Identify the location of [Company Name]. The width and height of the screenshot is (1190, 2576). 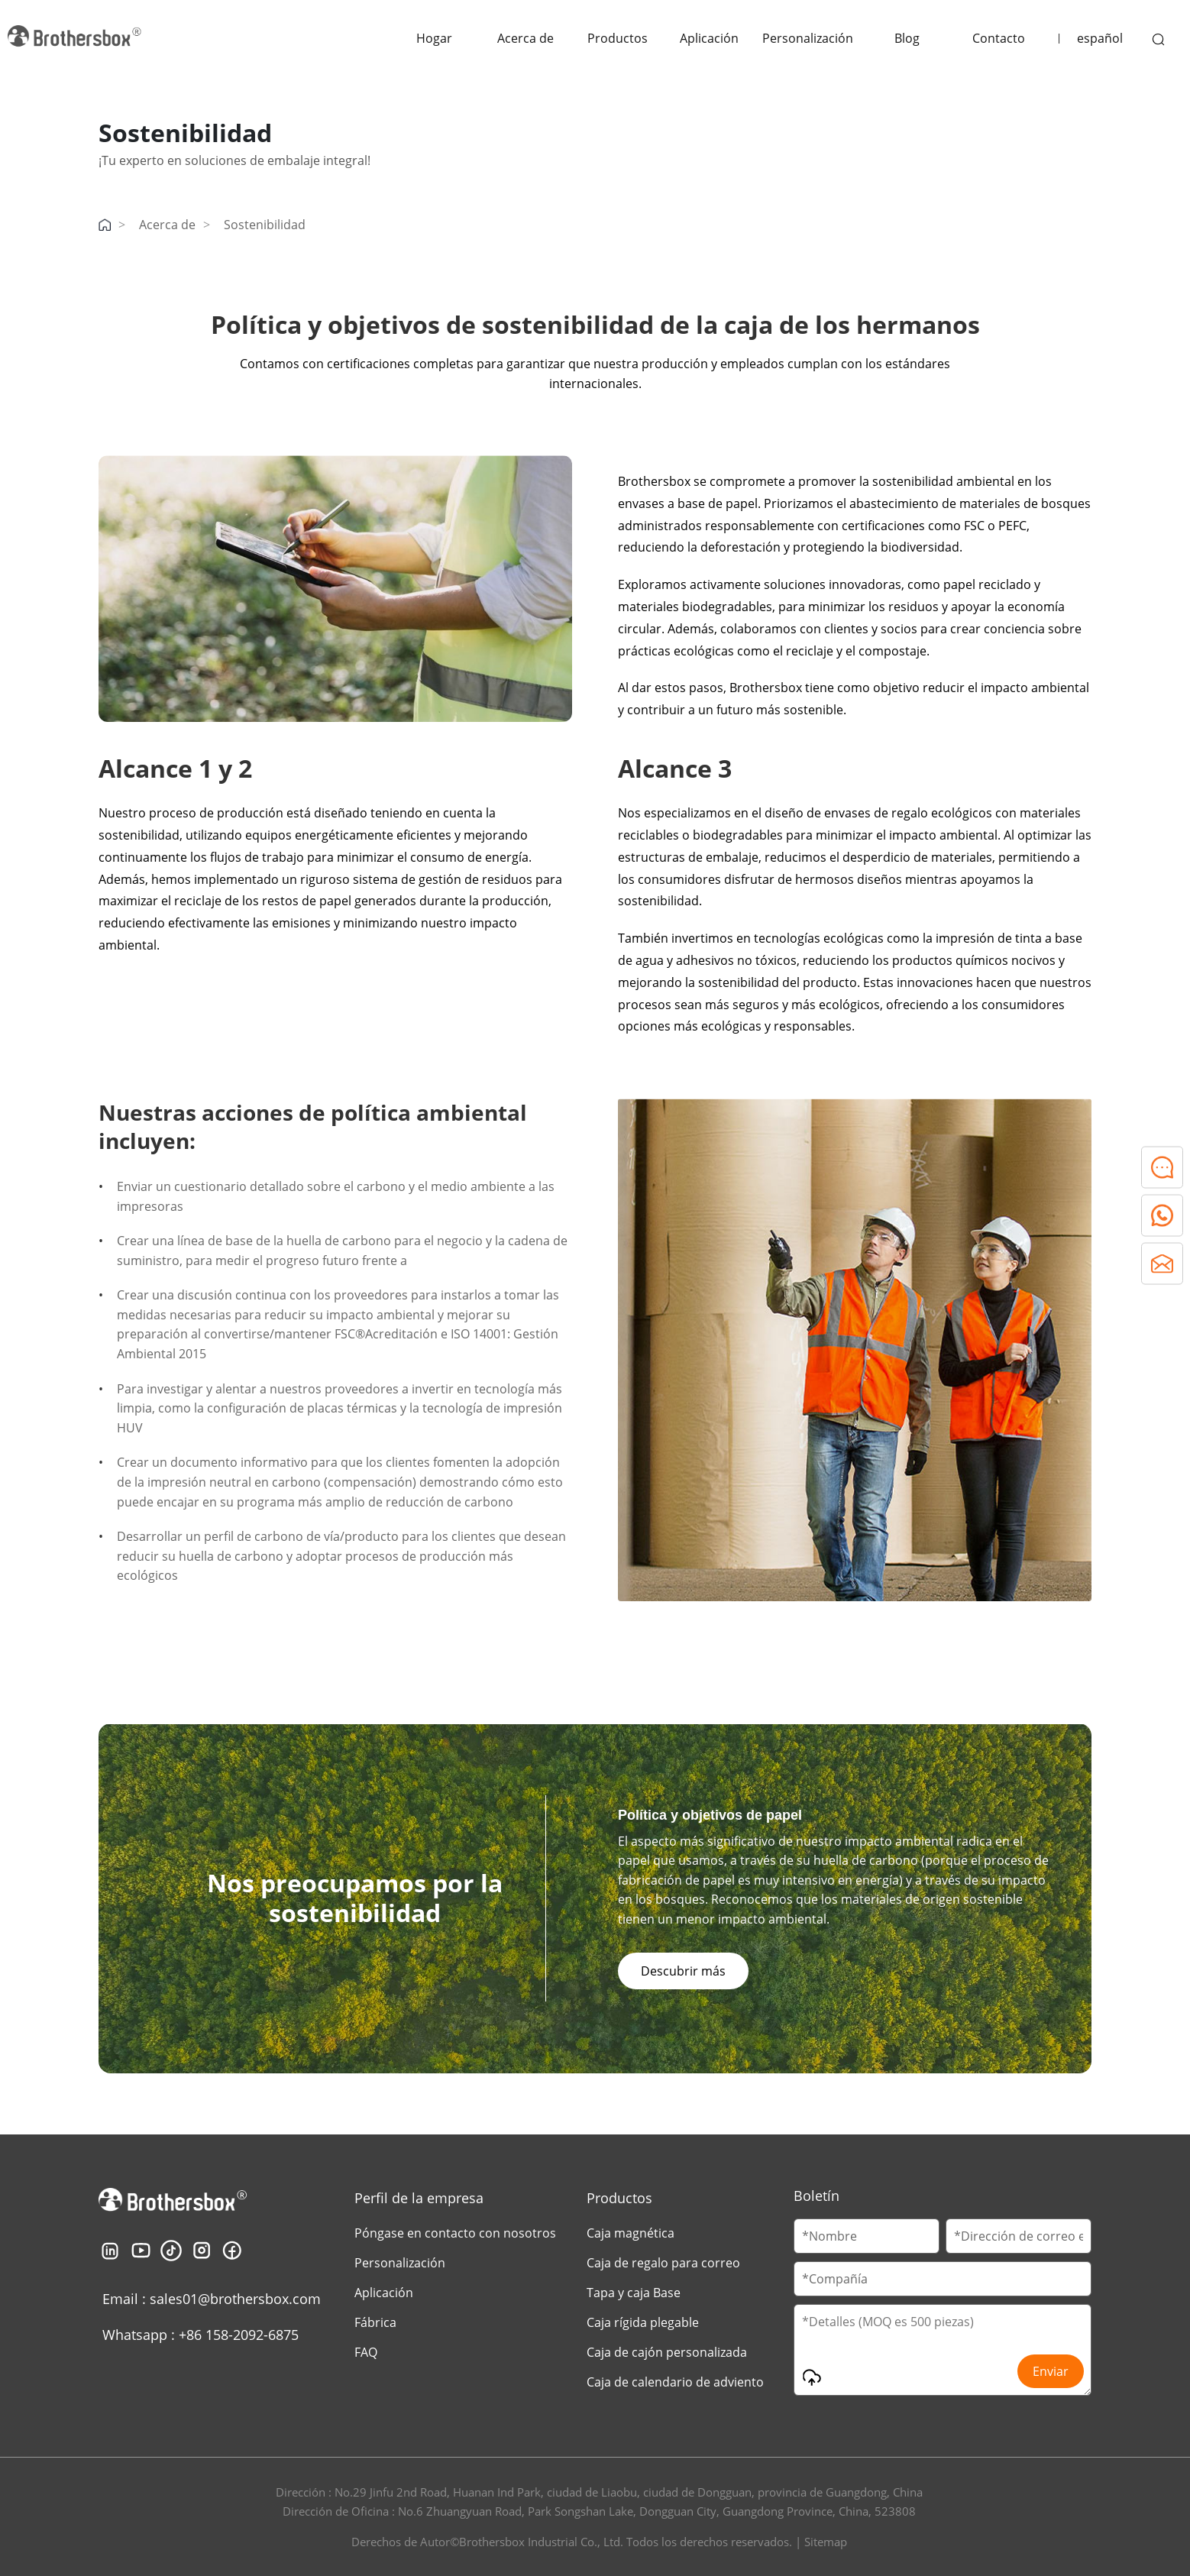
(942, 2278).